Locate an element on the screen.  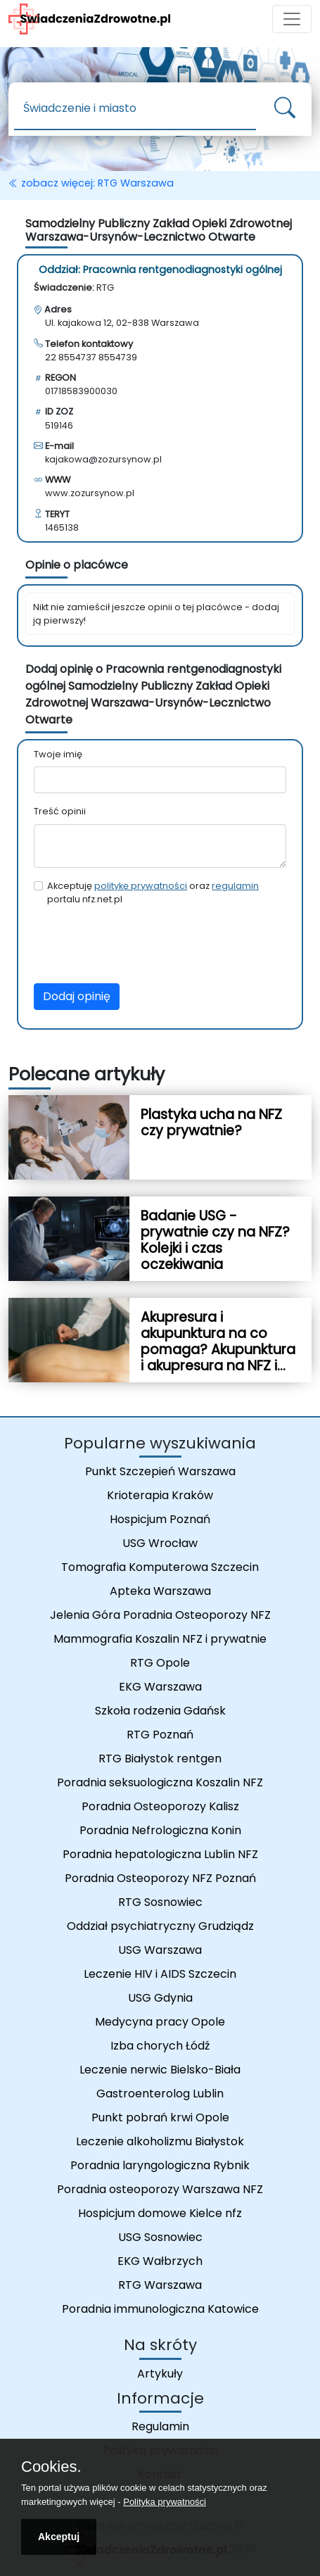
Hospicjum domowe Kielce nfz is located at coordinates (160, 2213).